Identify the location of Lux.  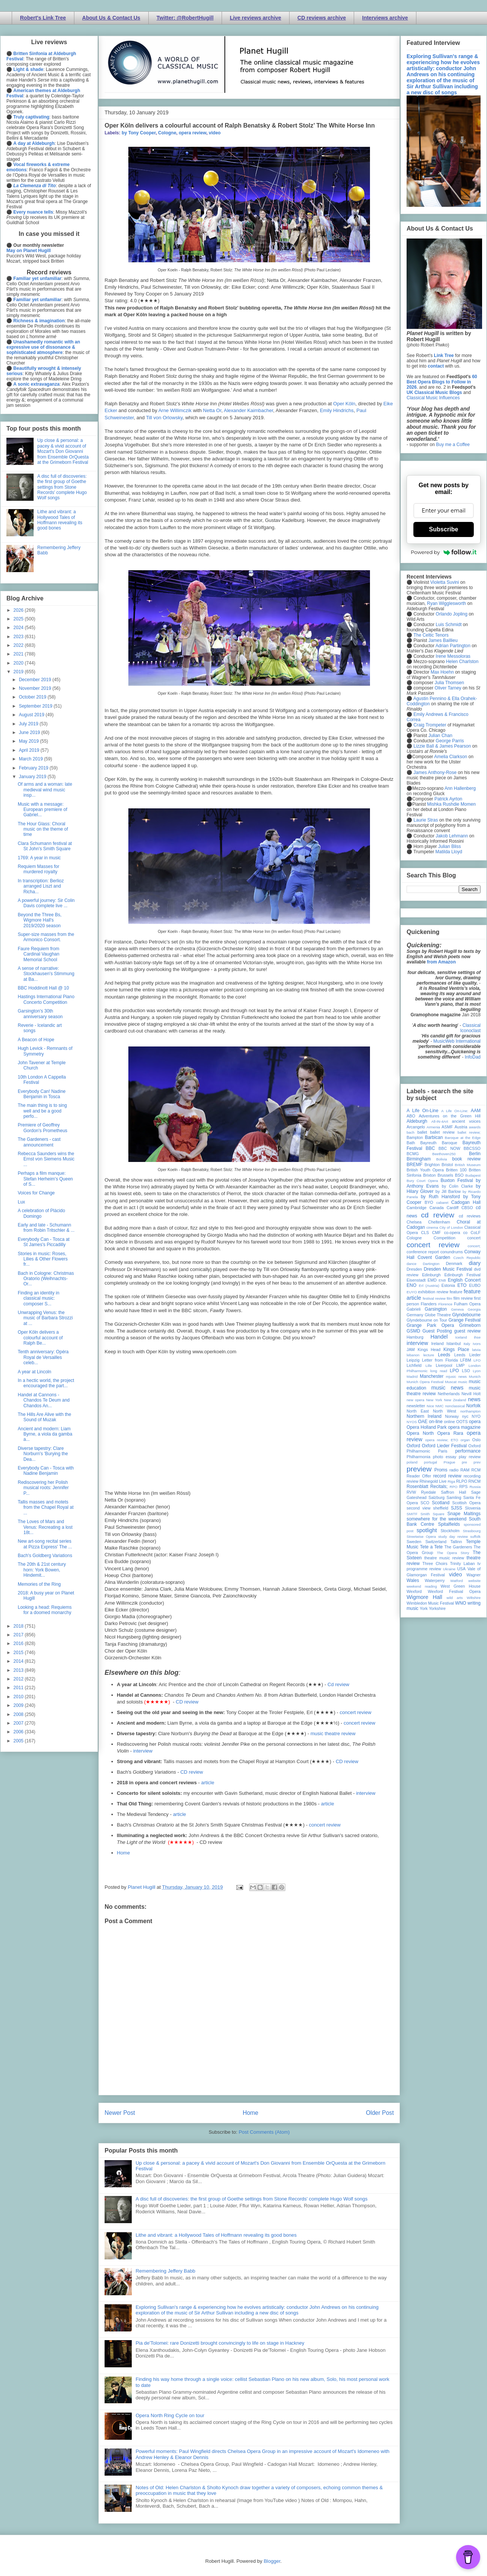
(21, 1202).